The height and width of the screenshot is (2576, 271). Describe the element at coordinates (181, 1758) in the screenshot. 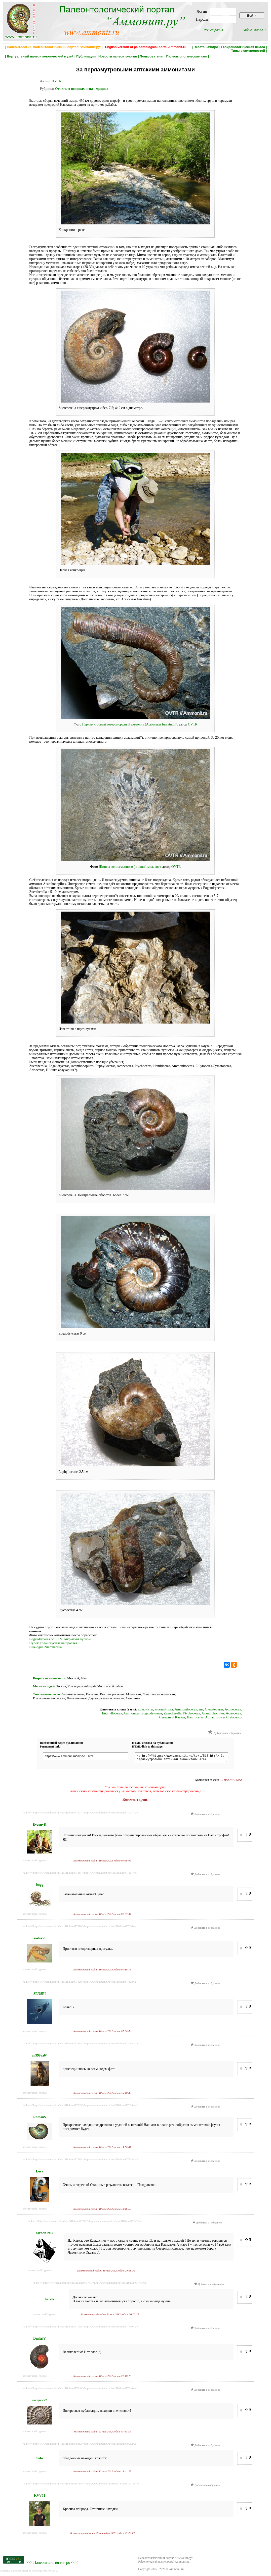

I see `<a href="https://www.ammonit.ru/text/518.htm"> За перламутровыми аптскими аммонитами </a>` at that location.